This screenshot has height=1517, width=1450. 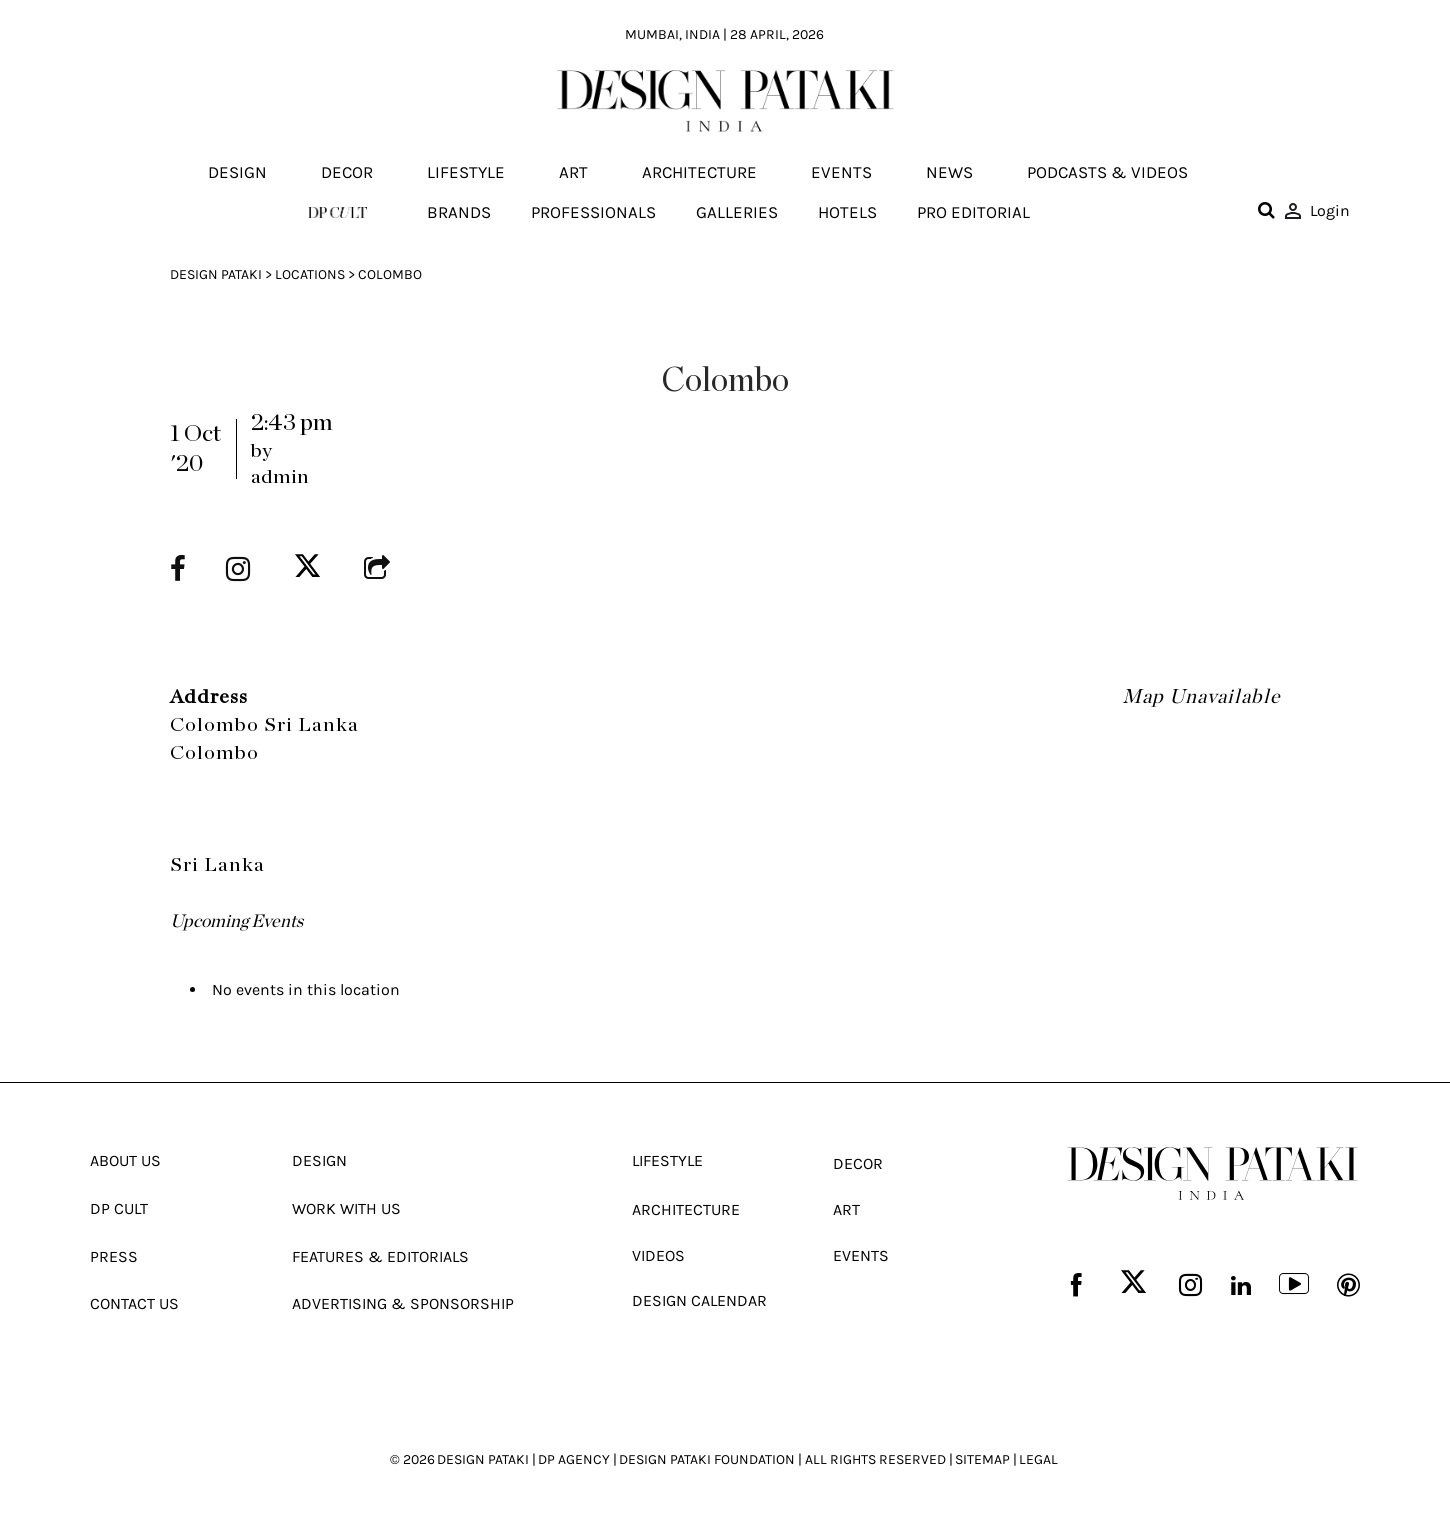 I want to click on Design Pataki, so click(x=216, y=274).